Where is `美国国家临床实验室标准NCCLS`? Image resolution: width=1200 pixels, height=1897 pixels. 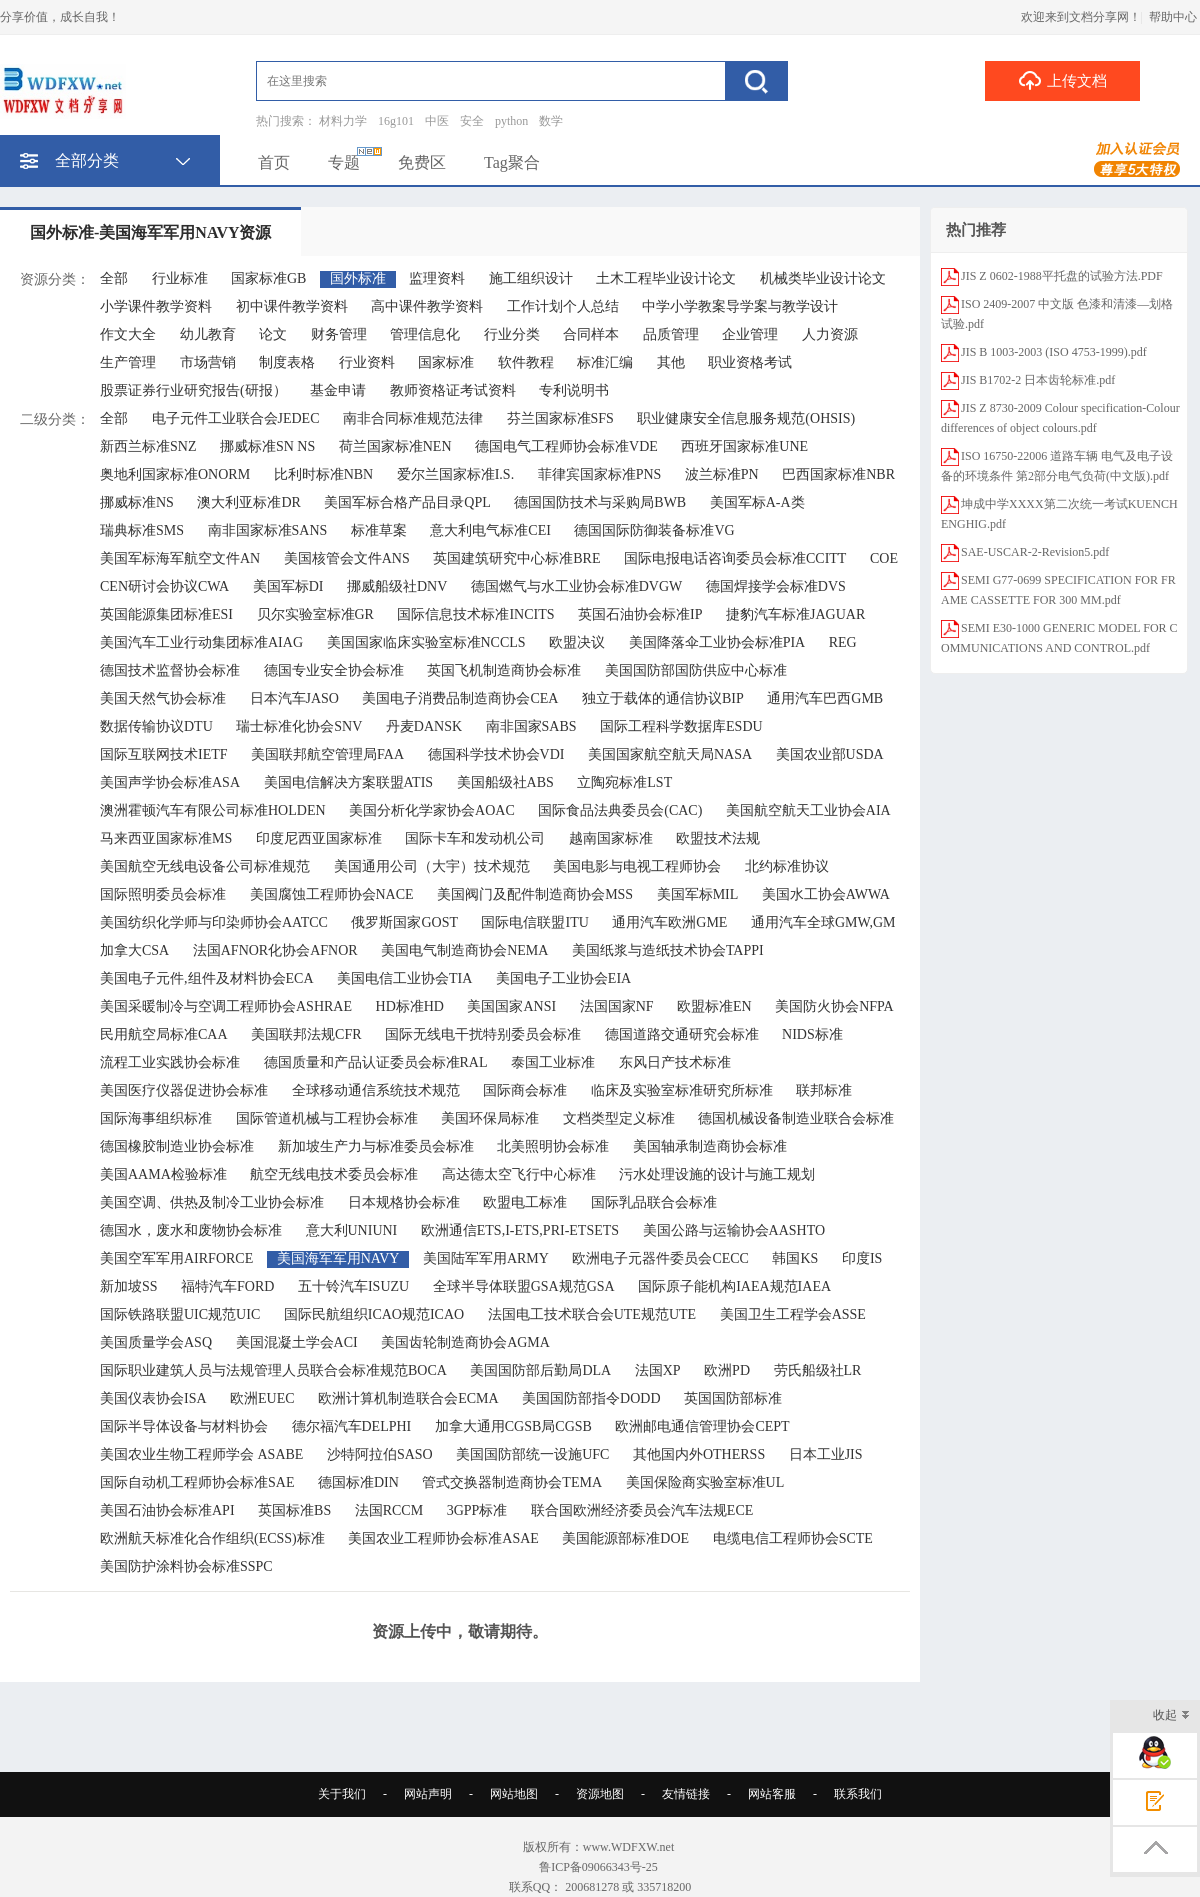
美国国家临床实验室标准NCCLS is located at coordinates (426, 642).